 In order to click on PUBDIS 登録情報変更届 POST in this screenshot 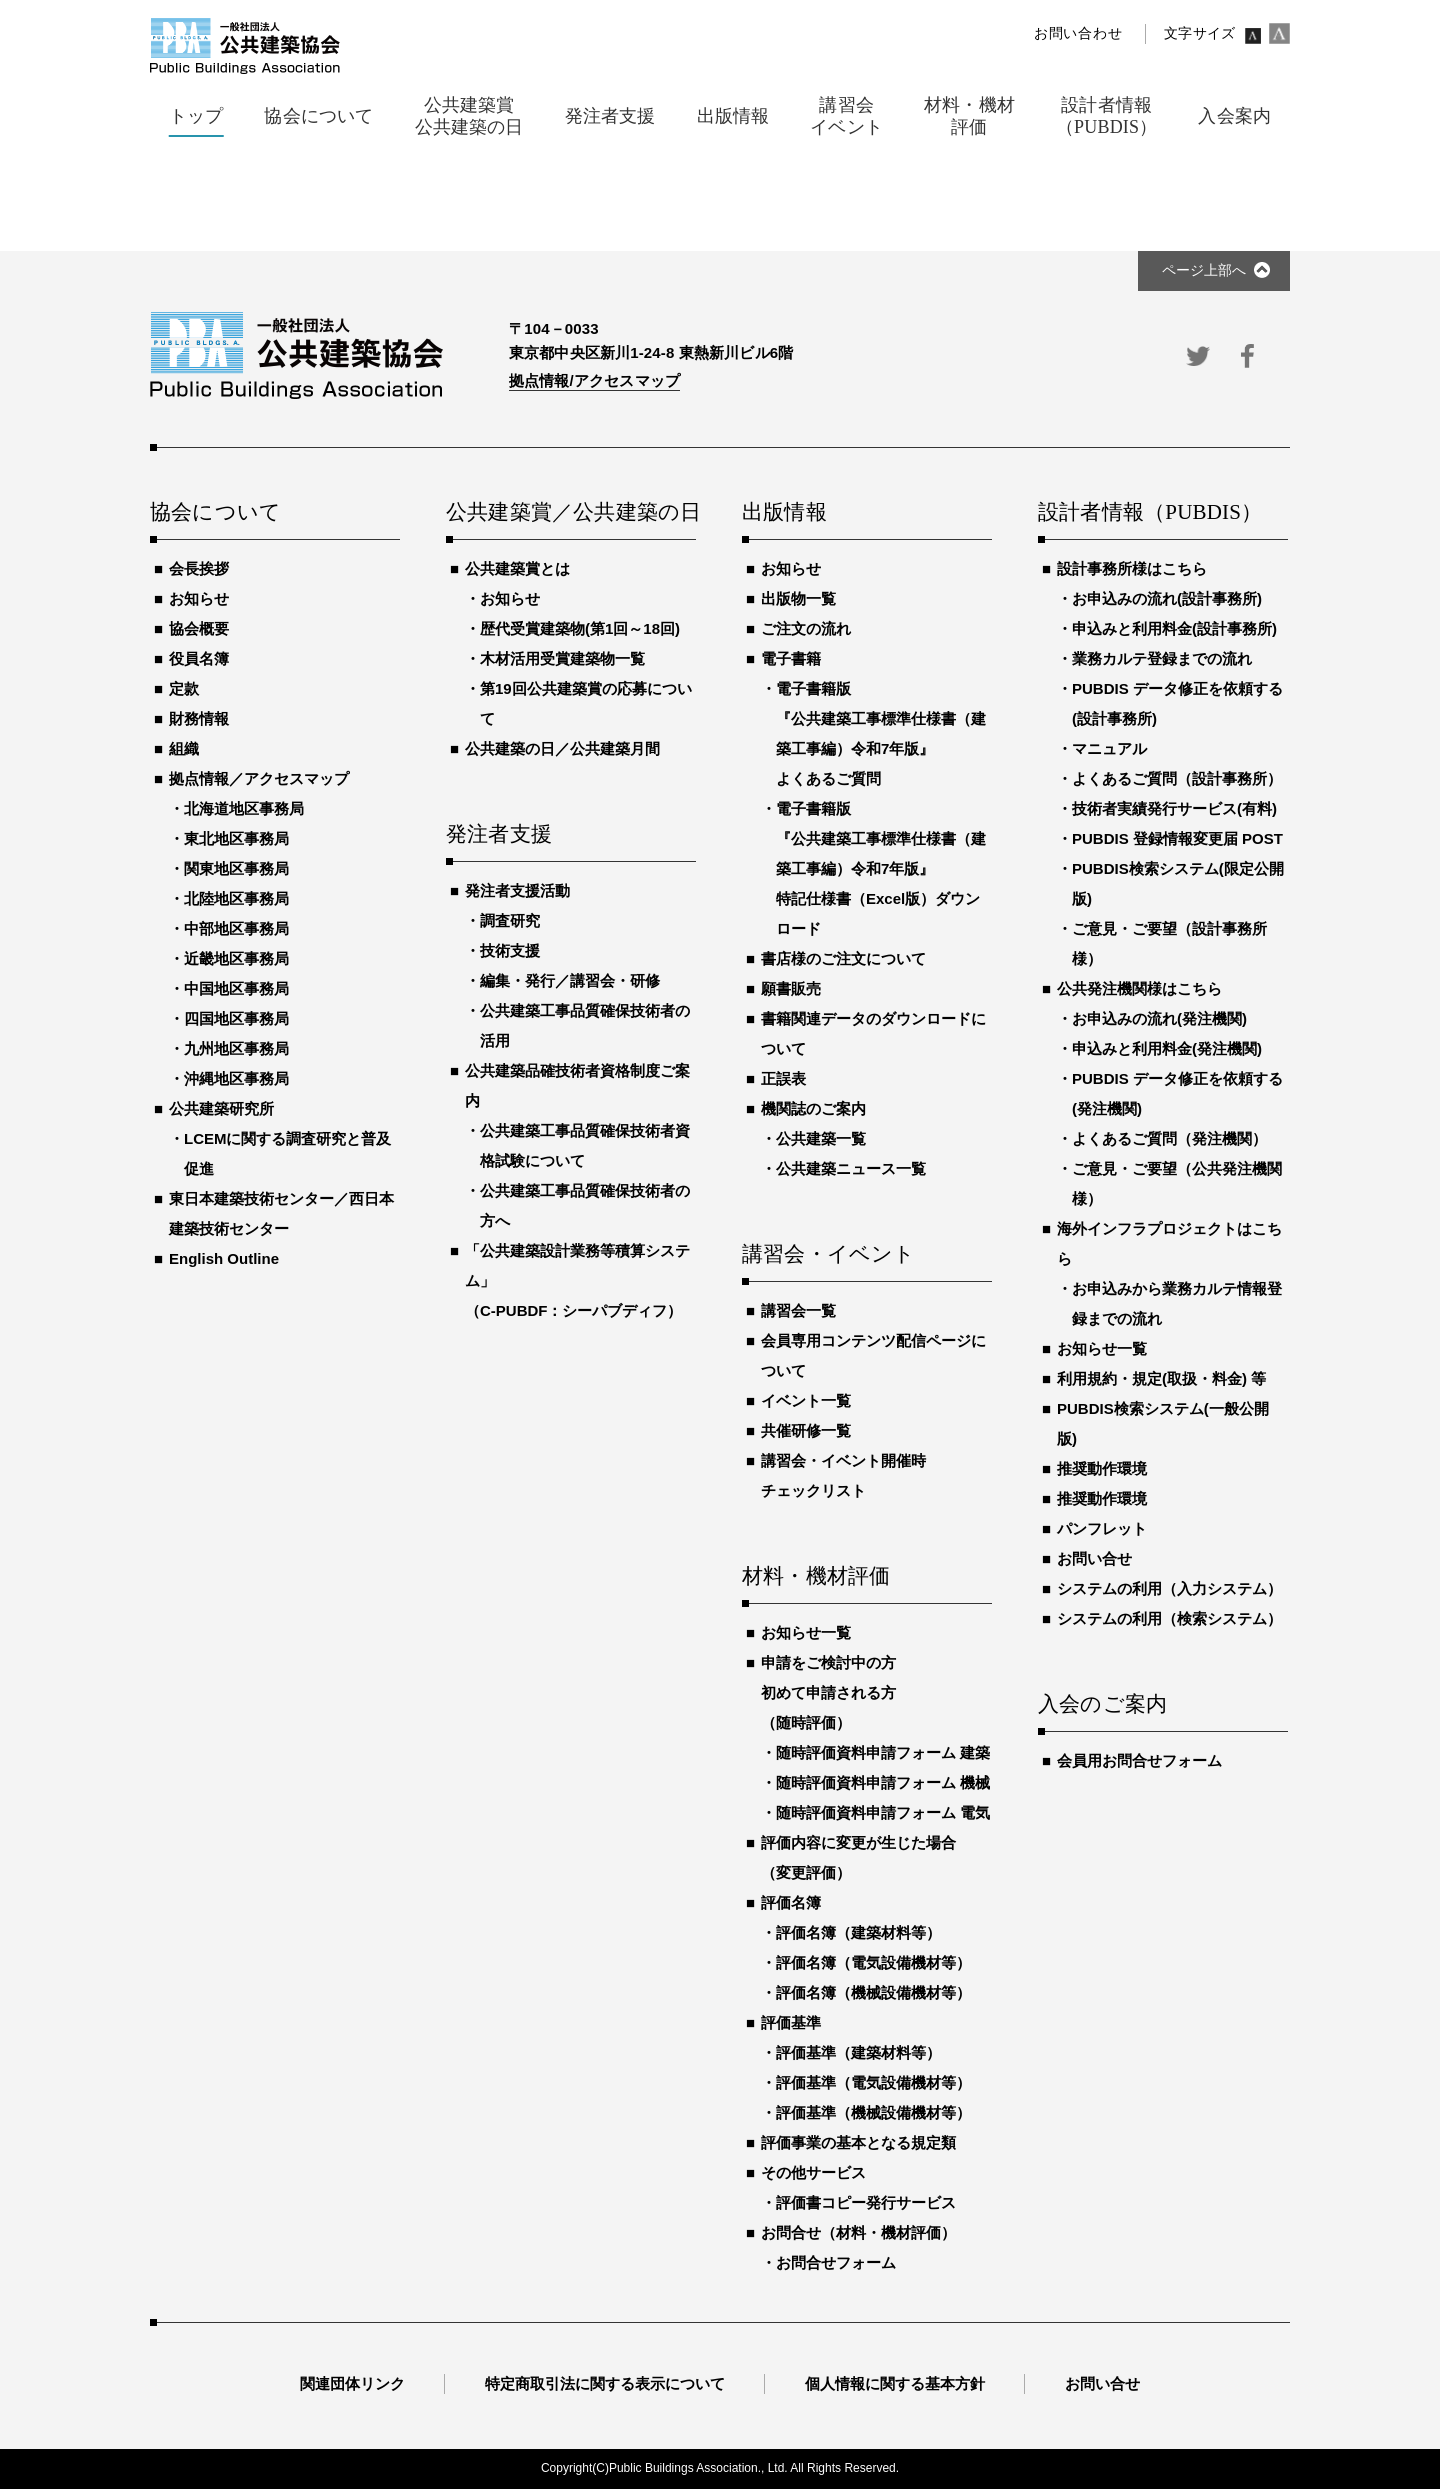, I will do `click(1177, 838)`.